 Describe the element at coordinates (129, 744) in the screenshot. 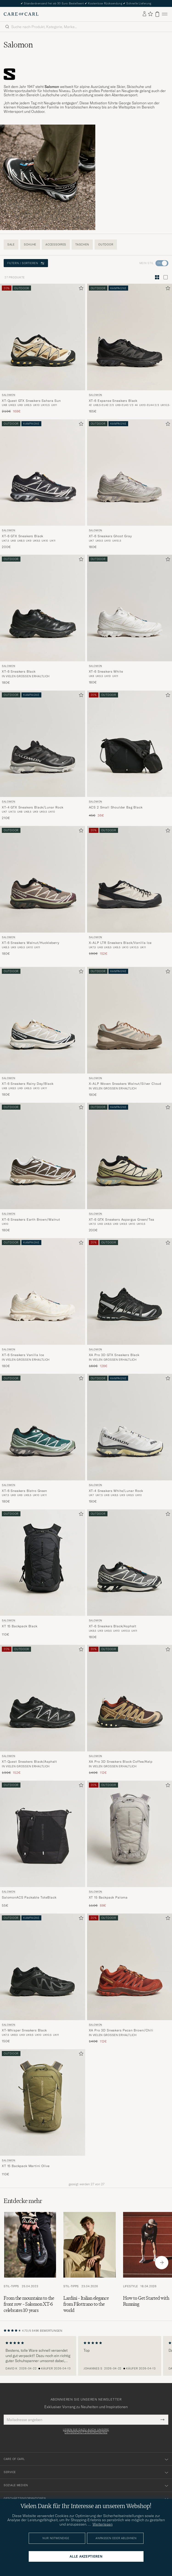

I see `[Herren Salomon ACS 2 Small Shoulder Bag Black Schwarz]` at that location.